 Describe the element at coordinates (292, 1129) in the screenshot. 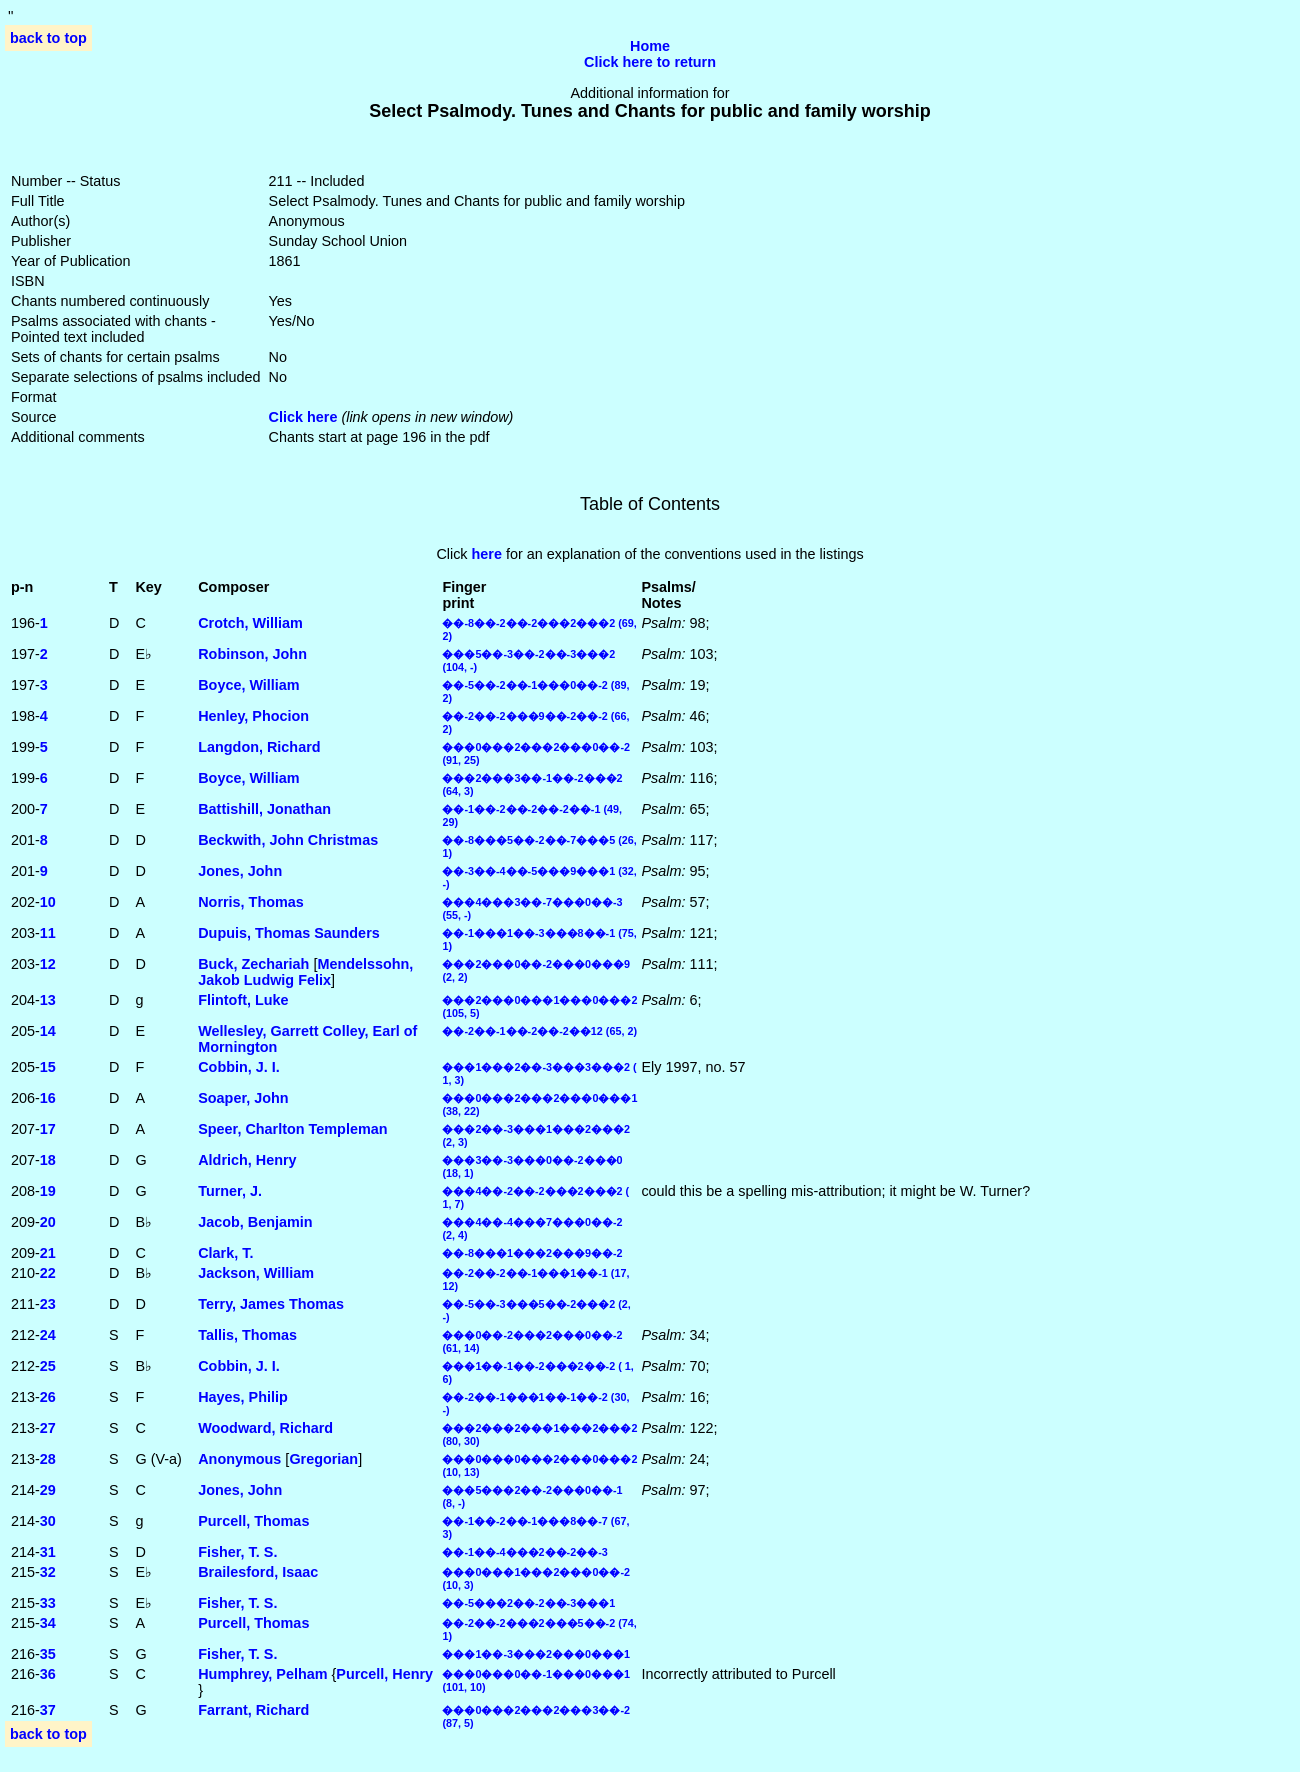

I see `Speer, Charlton Templeman` at that location.